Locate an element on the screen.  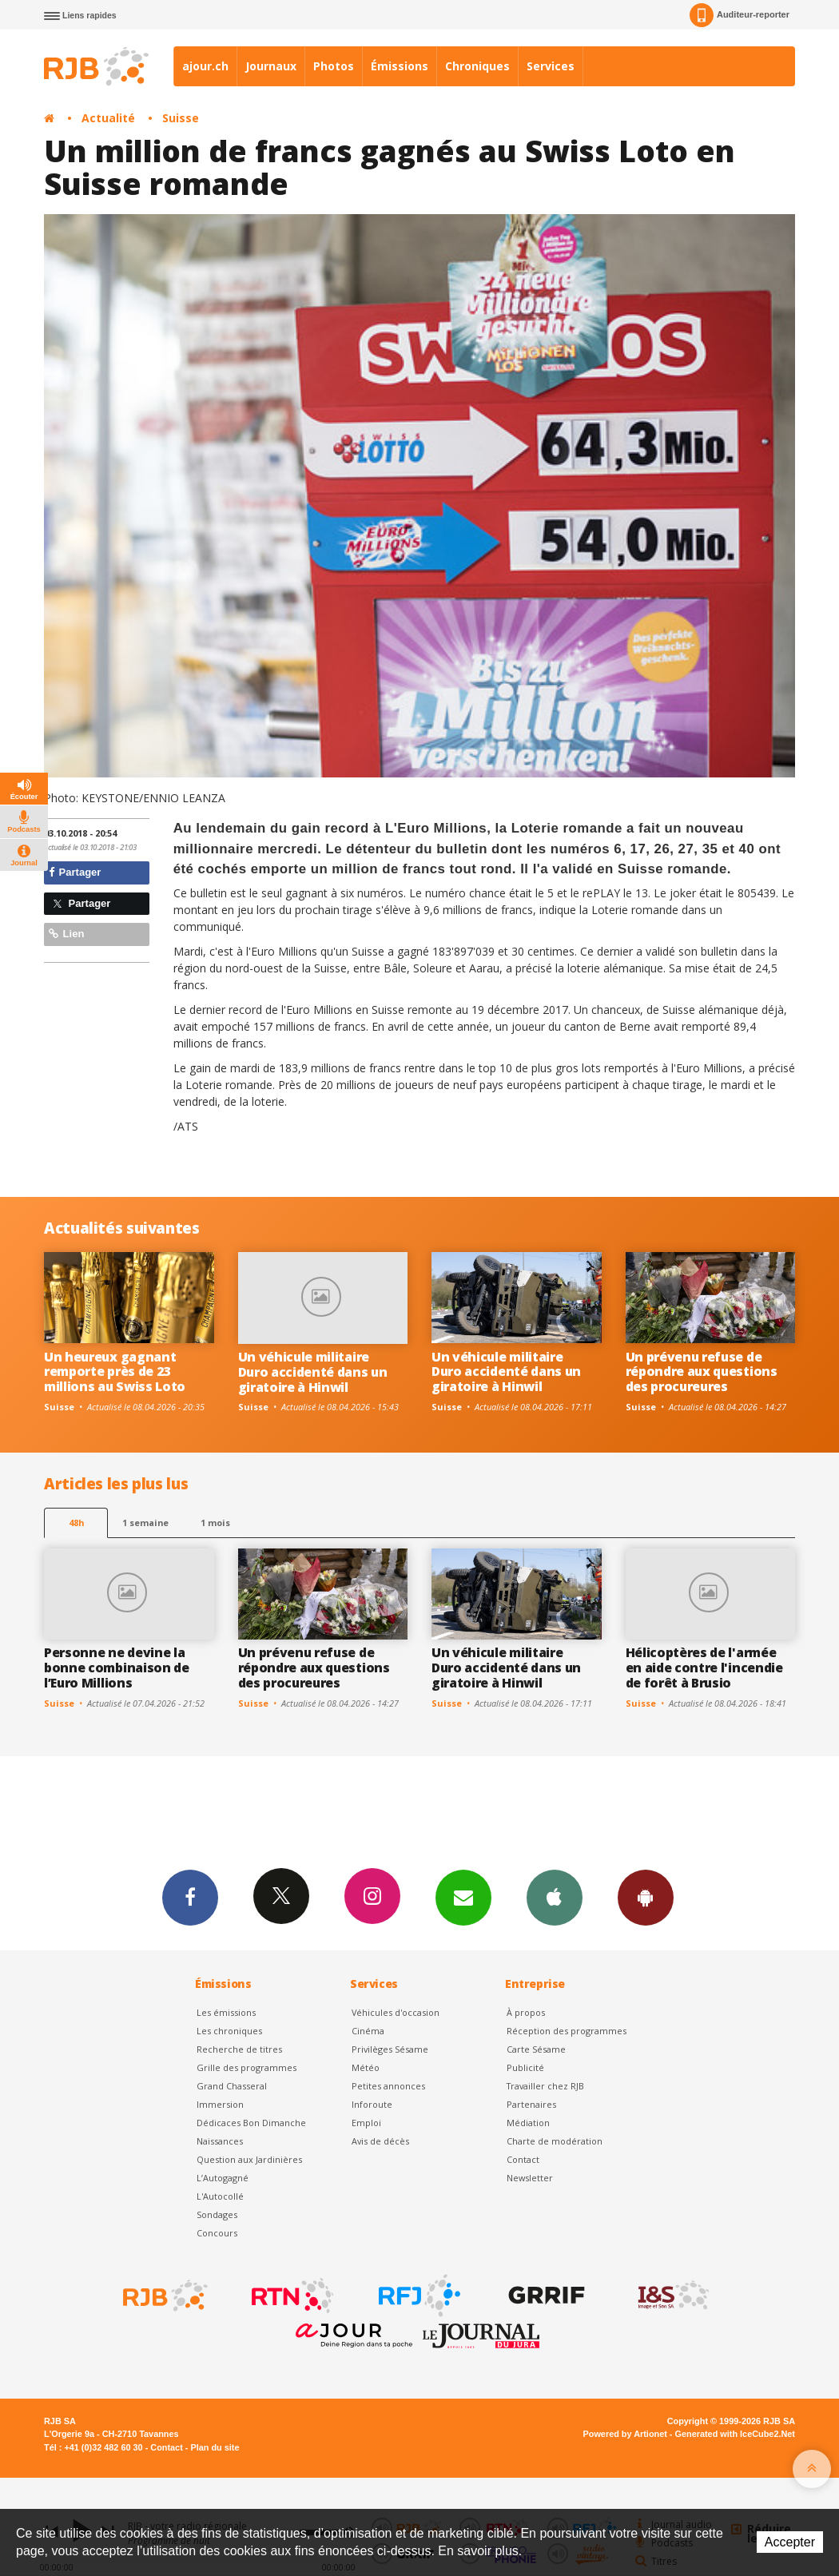
Emploi is located at coordinates (366, 2122).